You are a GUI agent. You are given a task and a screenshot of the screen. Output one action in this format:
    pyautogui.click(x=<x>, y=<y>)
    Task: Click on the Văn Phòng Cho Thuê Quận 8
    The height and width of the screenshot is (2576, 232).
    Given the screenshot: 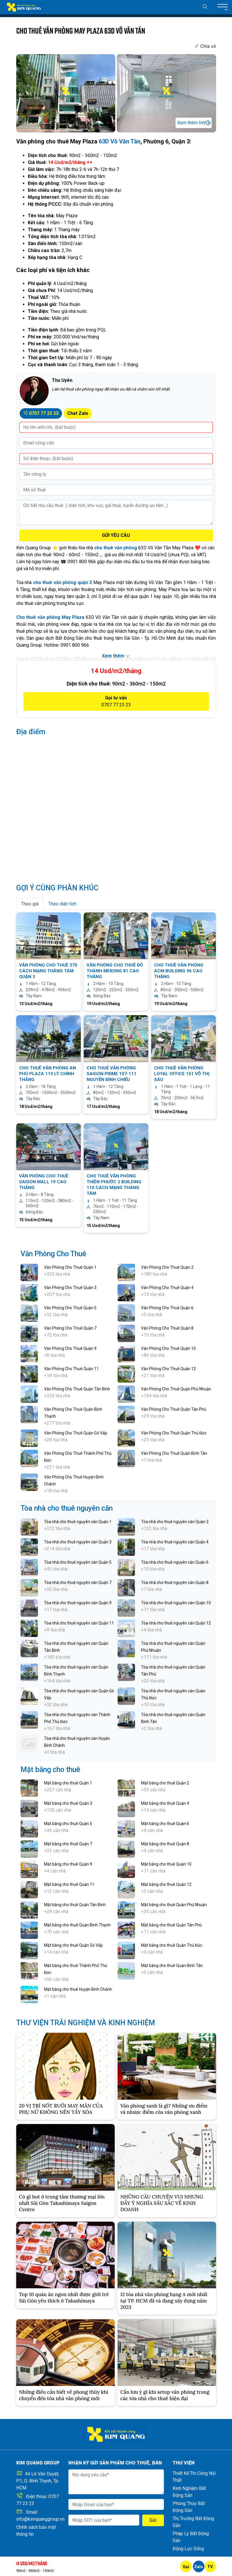 What is the action you would take?
    pyautogui.click(x=167, y=1328)
    